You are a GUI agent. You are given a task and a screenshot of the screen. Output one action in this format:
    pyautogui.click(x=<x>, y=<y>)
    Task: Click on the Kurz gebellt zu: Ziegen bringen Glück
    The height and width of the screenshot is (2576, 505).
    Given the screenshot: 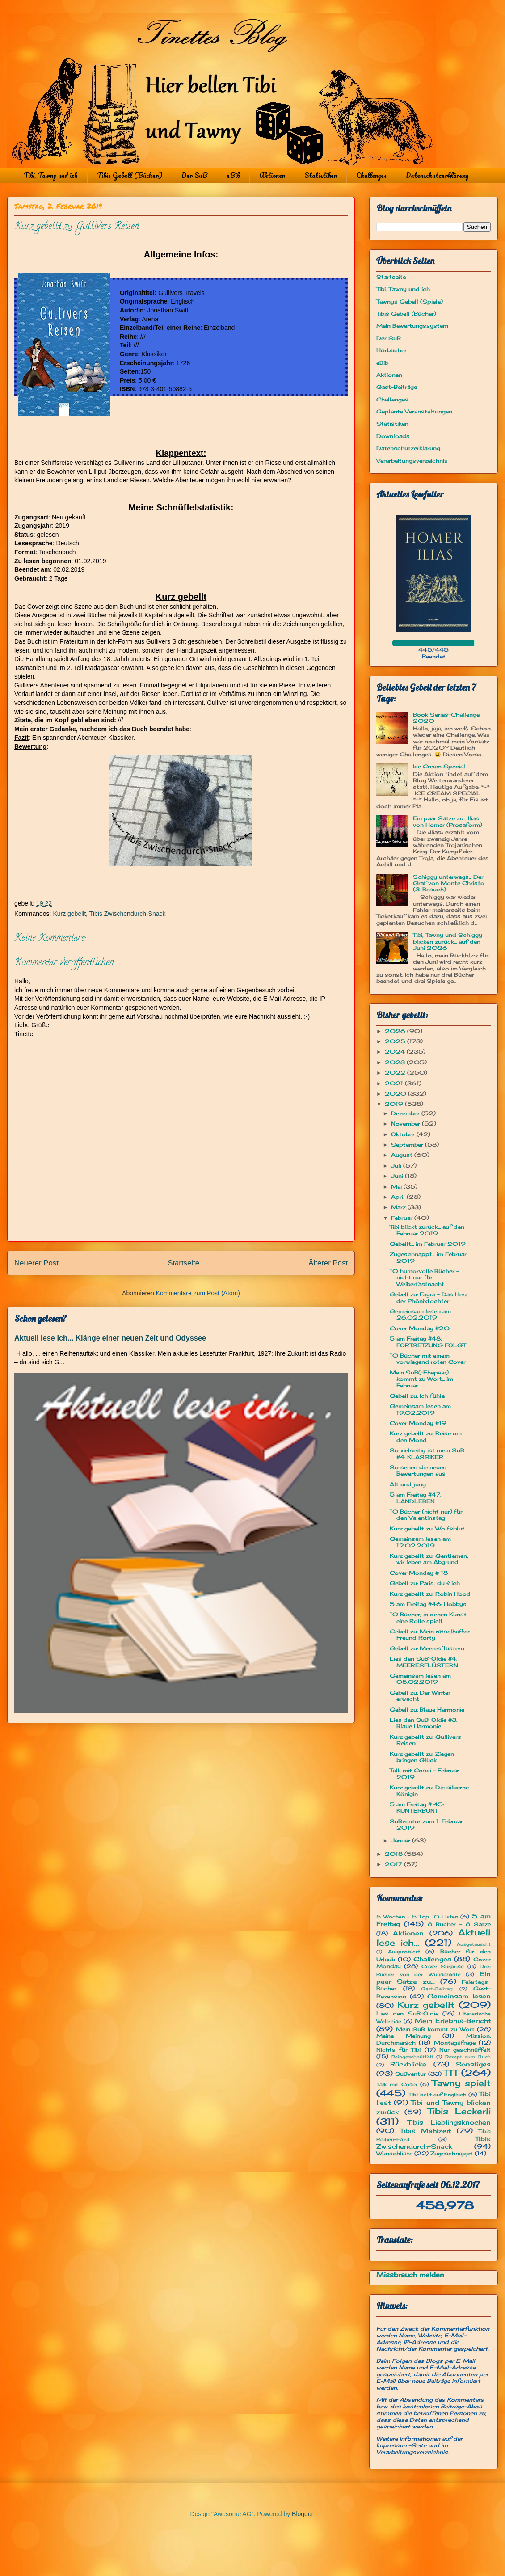 What is the action you would take?
    pyautogui.click(x=422, y=1756)
    